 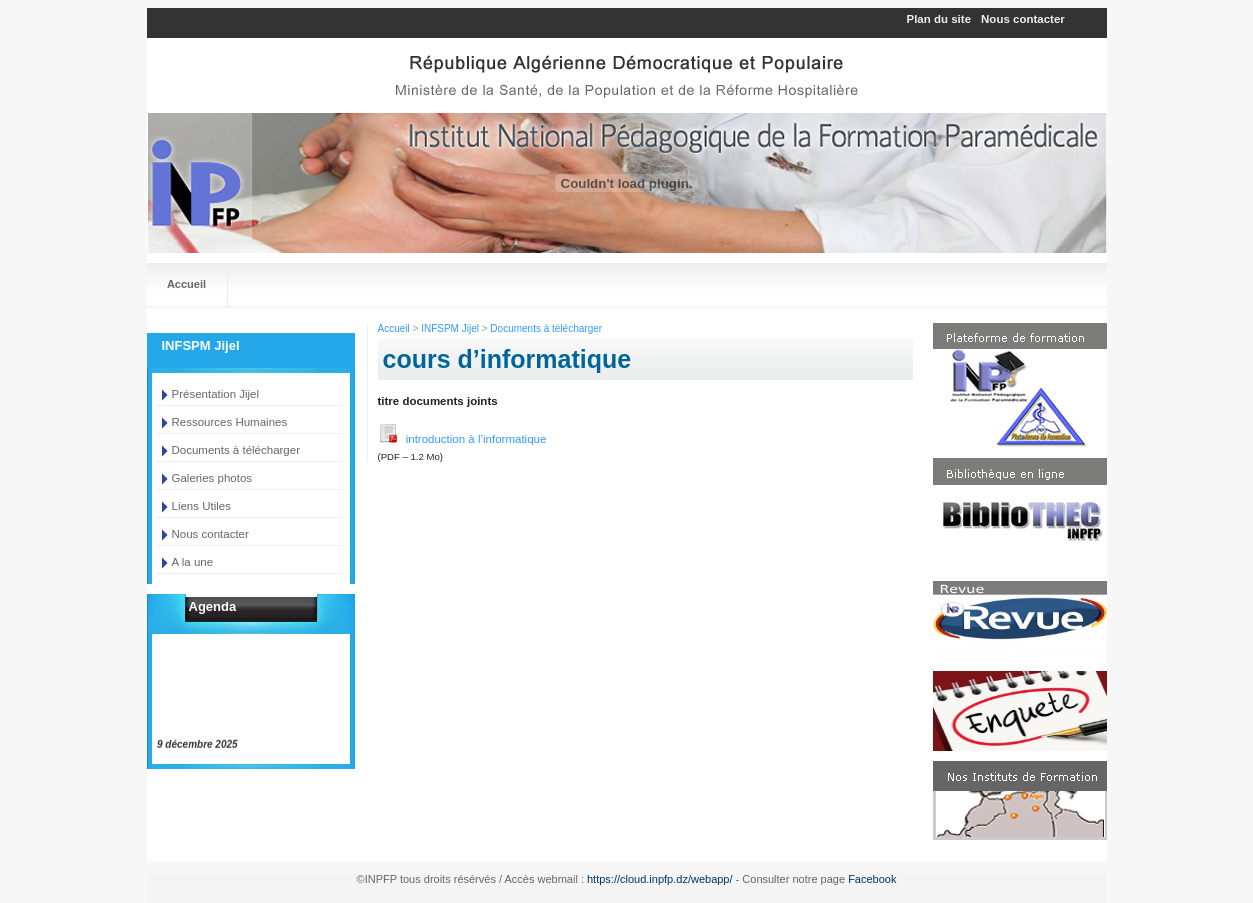 What do you see at coordinates (462, 434) in the screenshot?
I see `introduction à l’informatique` at bounding box center [462, 434].